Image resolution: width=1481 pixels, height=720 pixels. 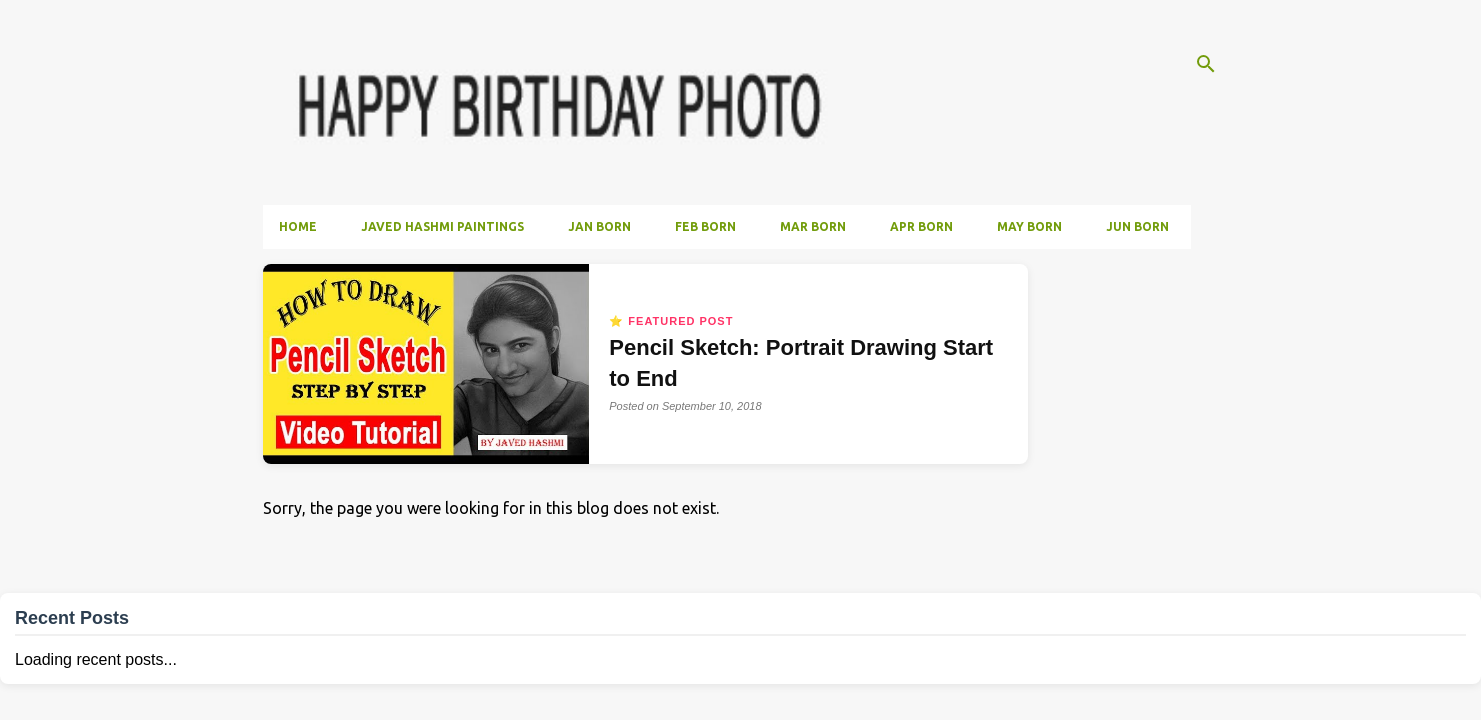 What do you see at coordinates (921, 226) in the screenshot?
I see `Apr Born` at bounding box center [921, 226].